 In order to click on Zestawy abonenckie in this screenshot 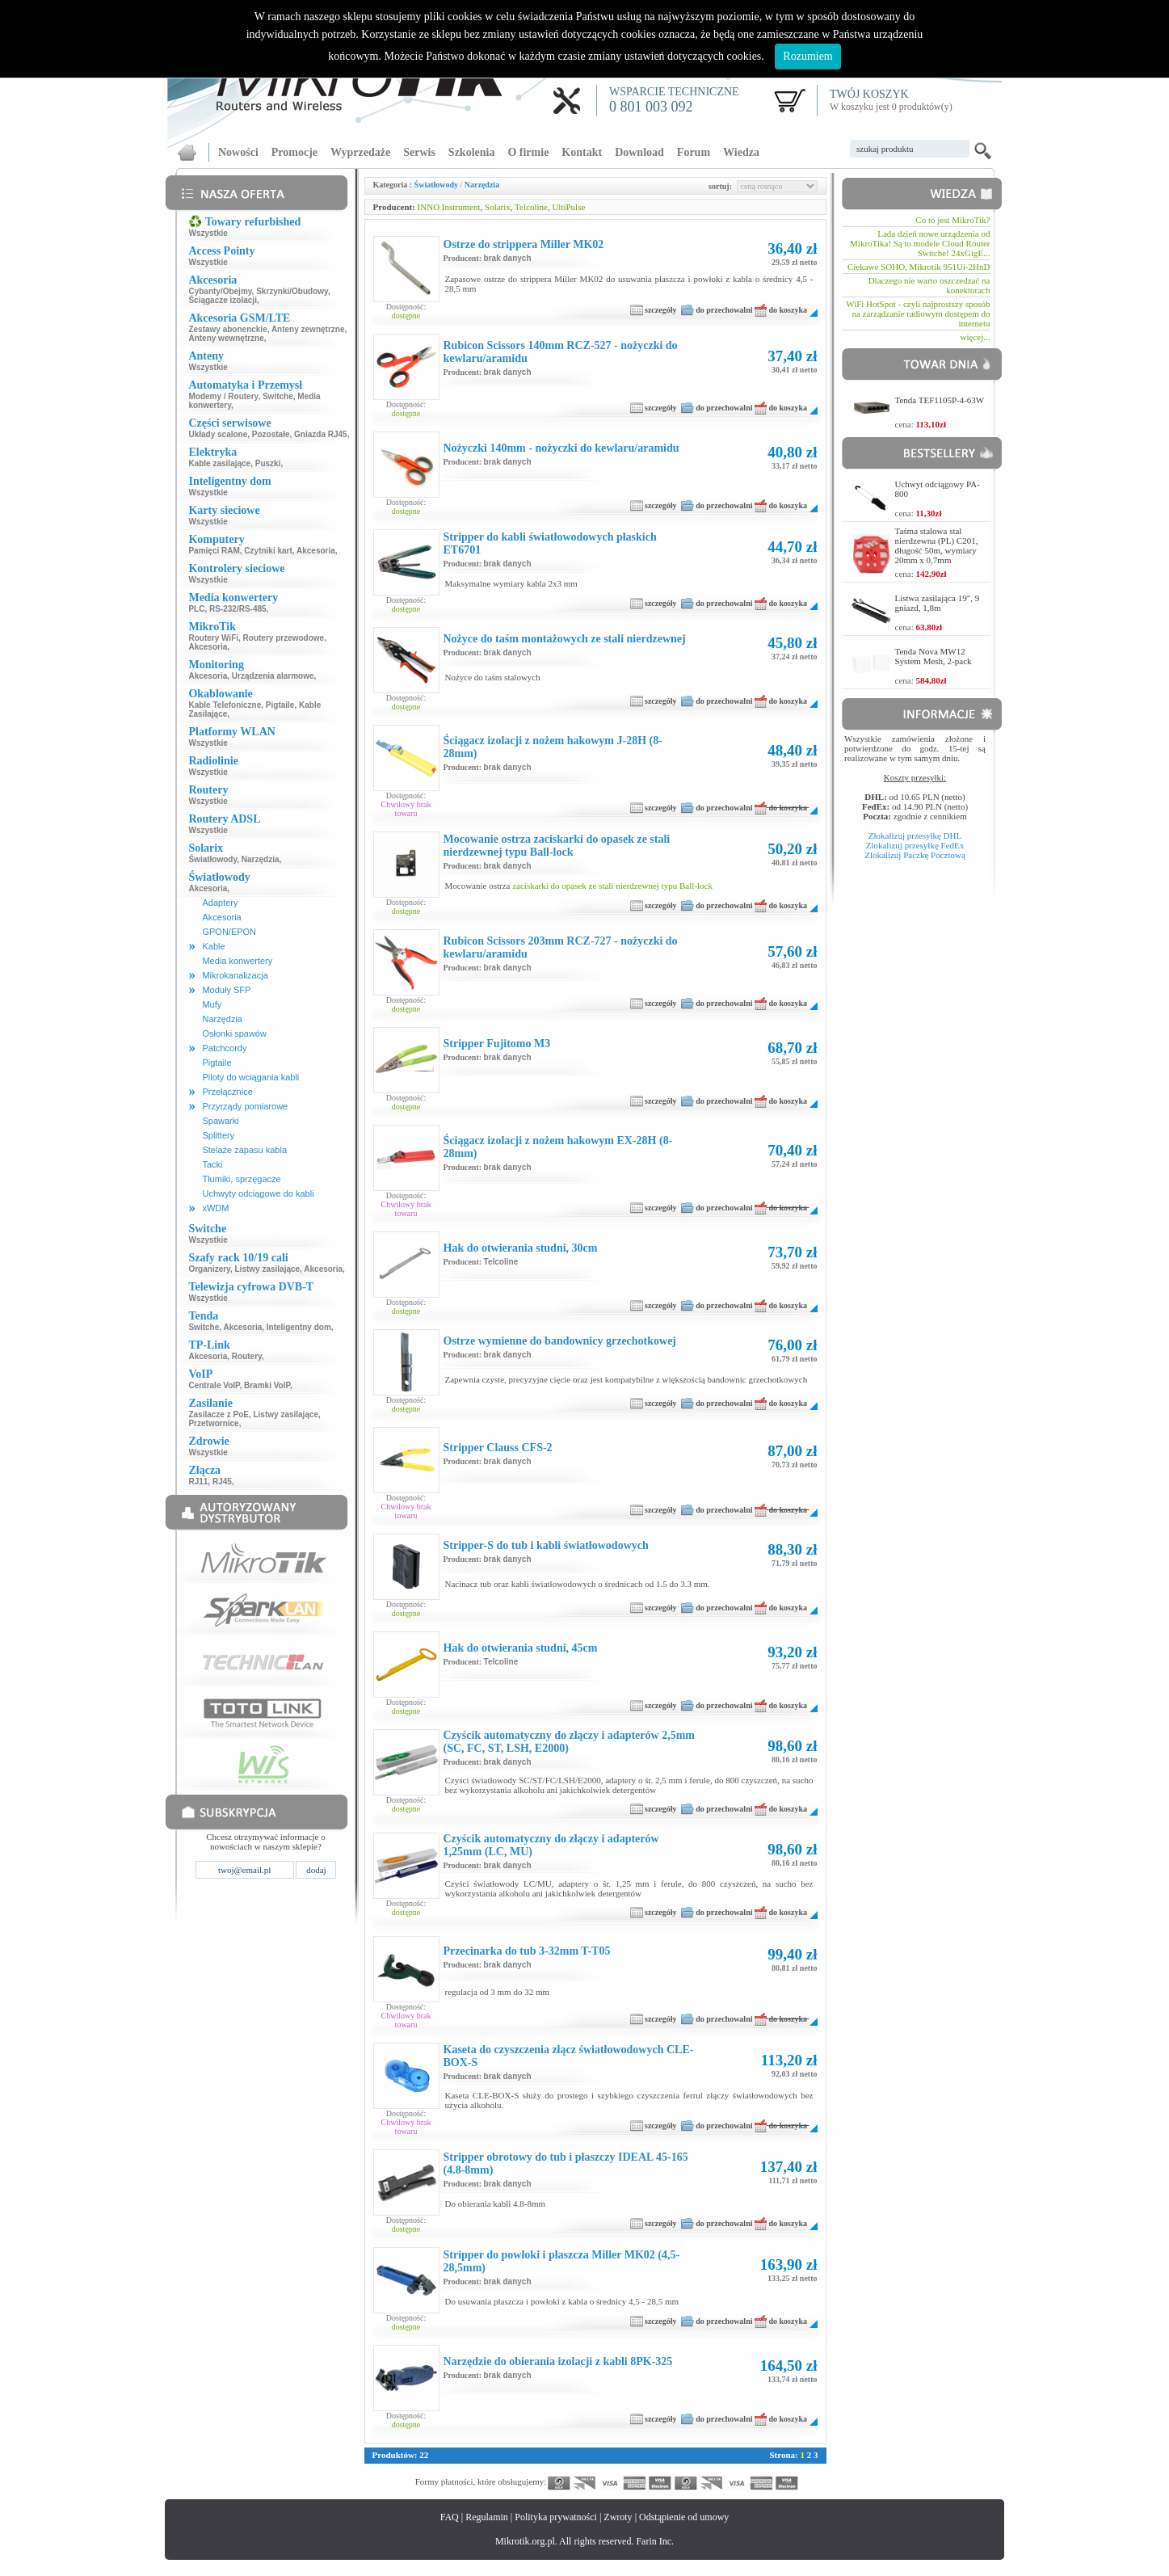, I will do `click(227, 329)`.